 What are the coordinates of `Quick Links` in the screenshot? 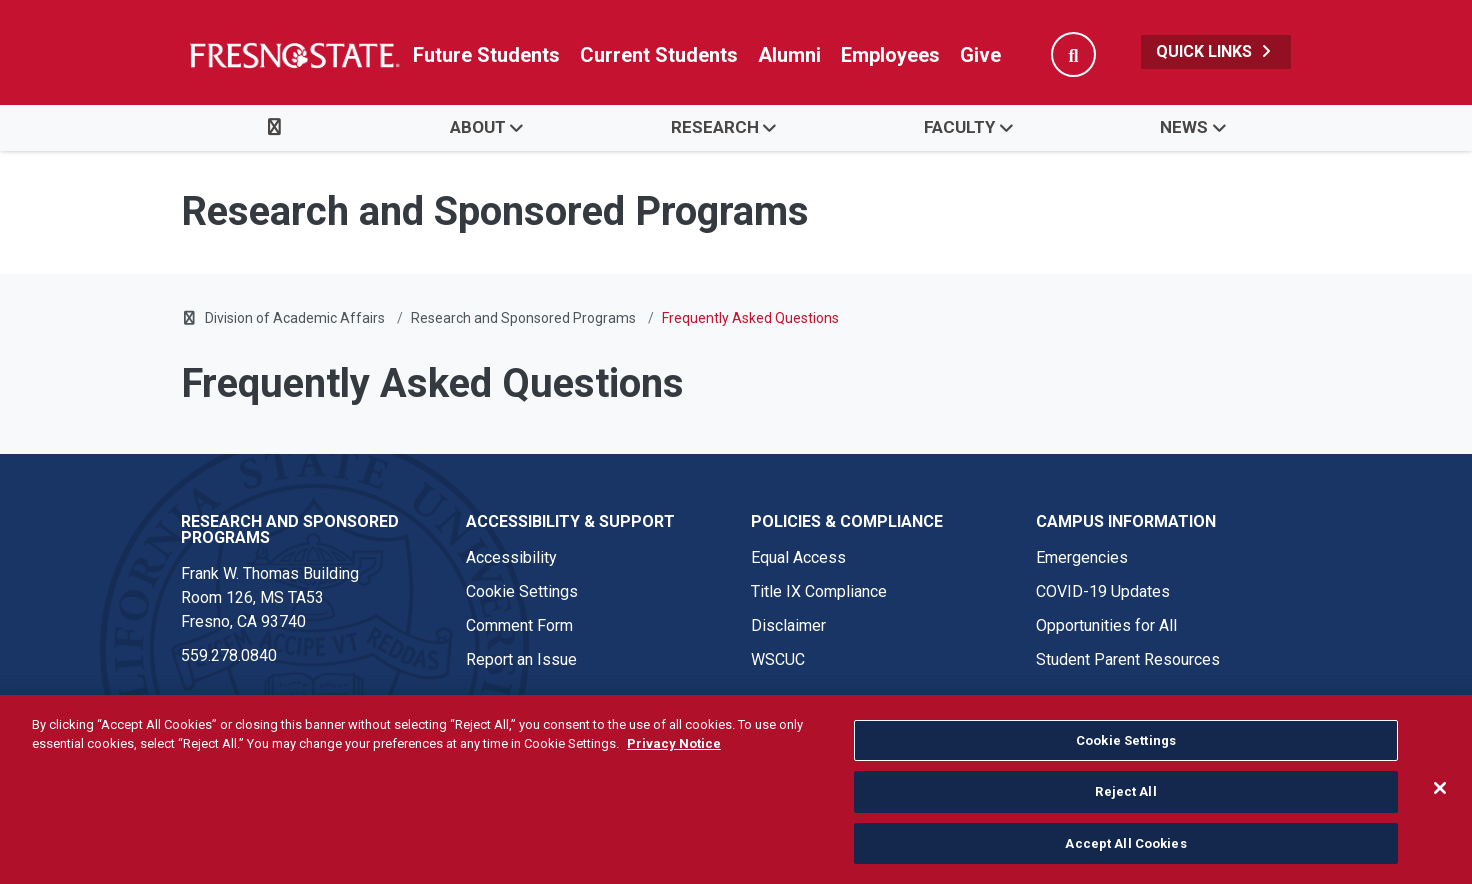 It's located at (1216, 51).